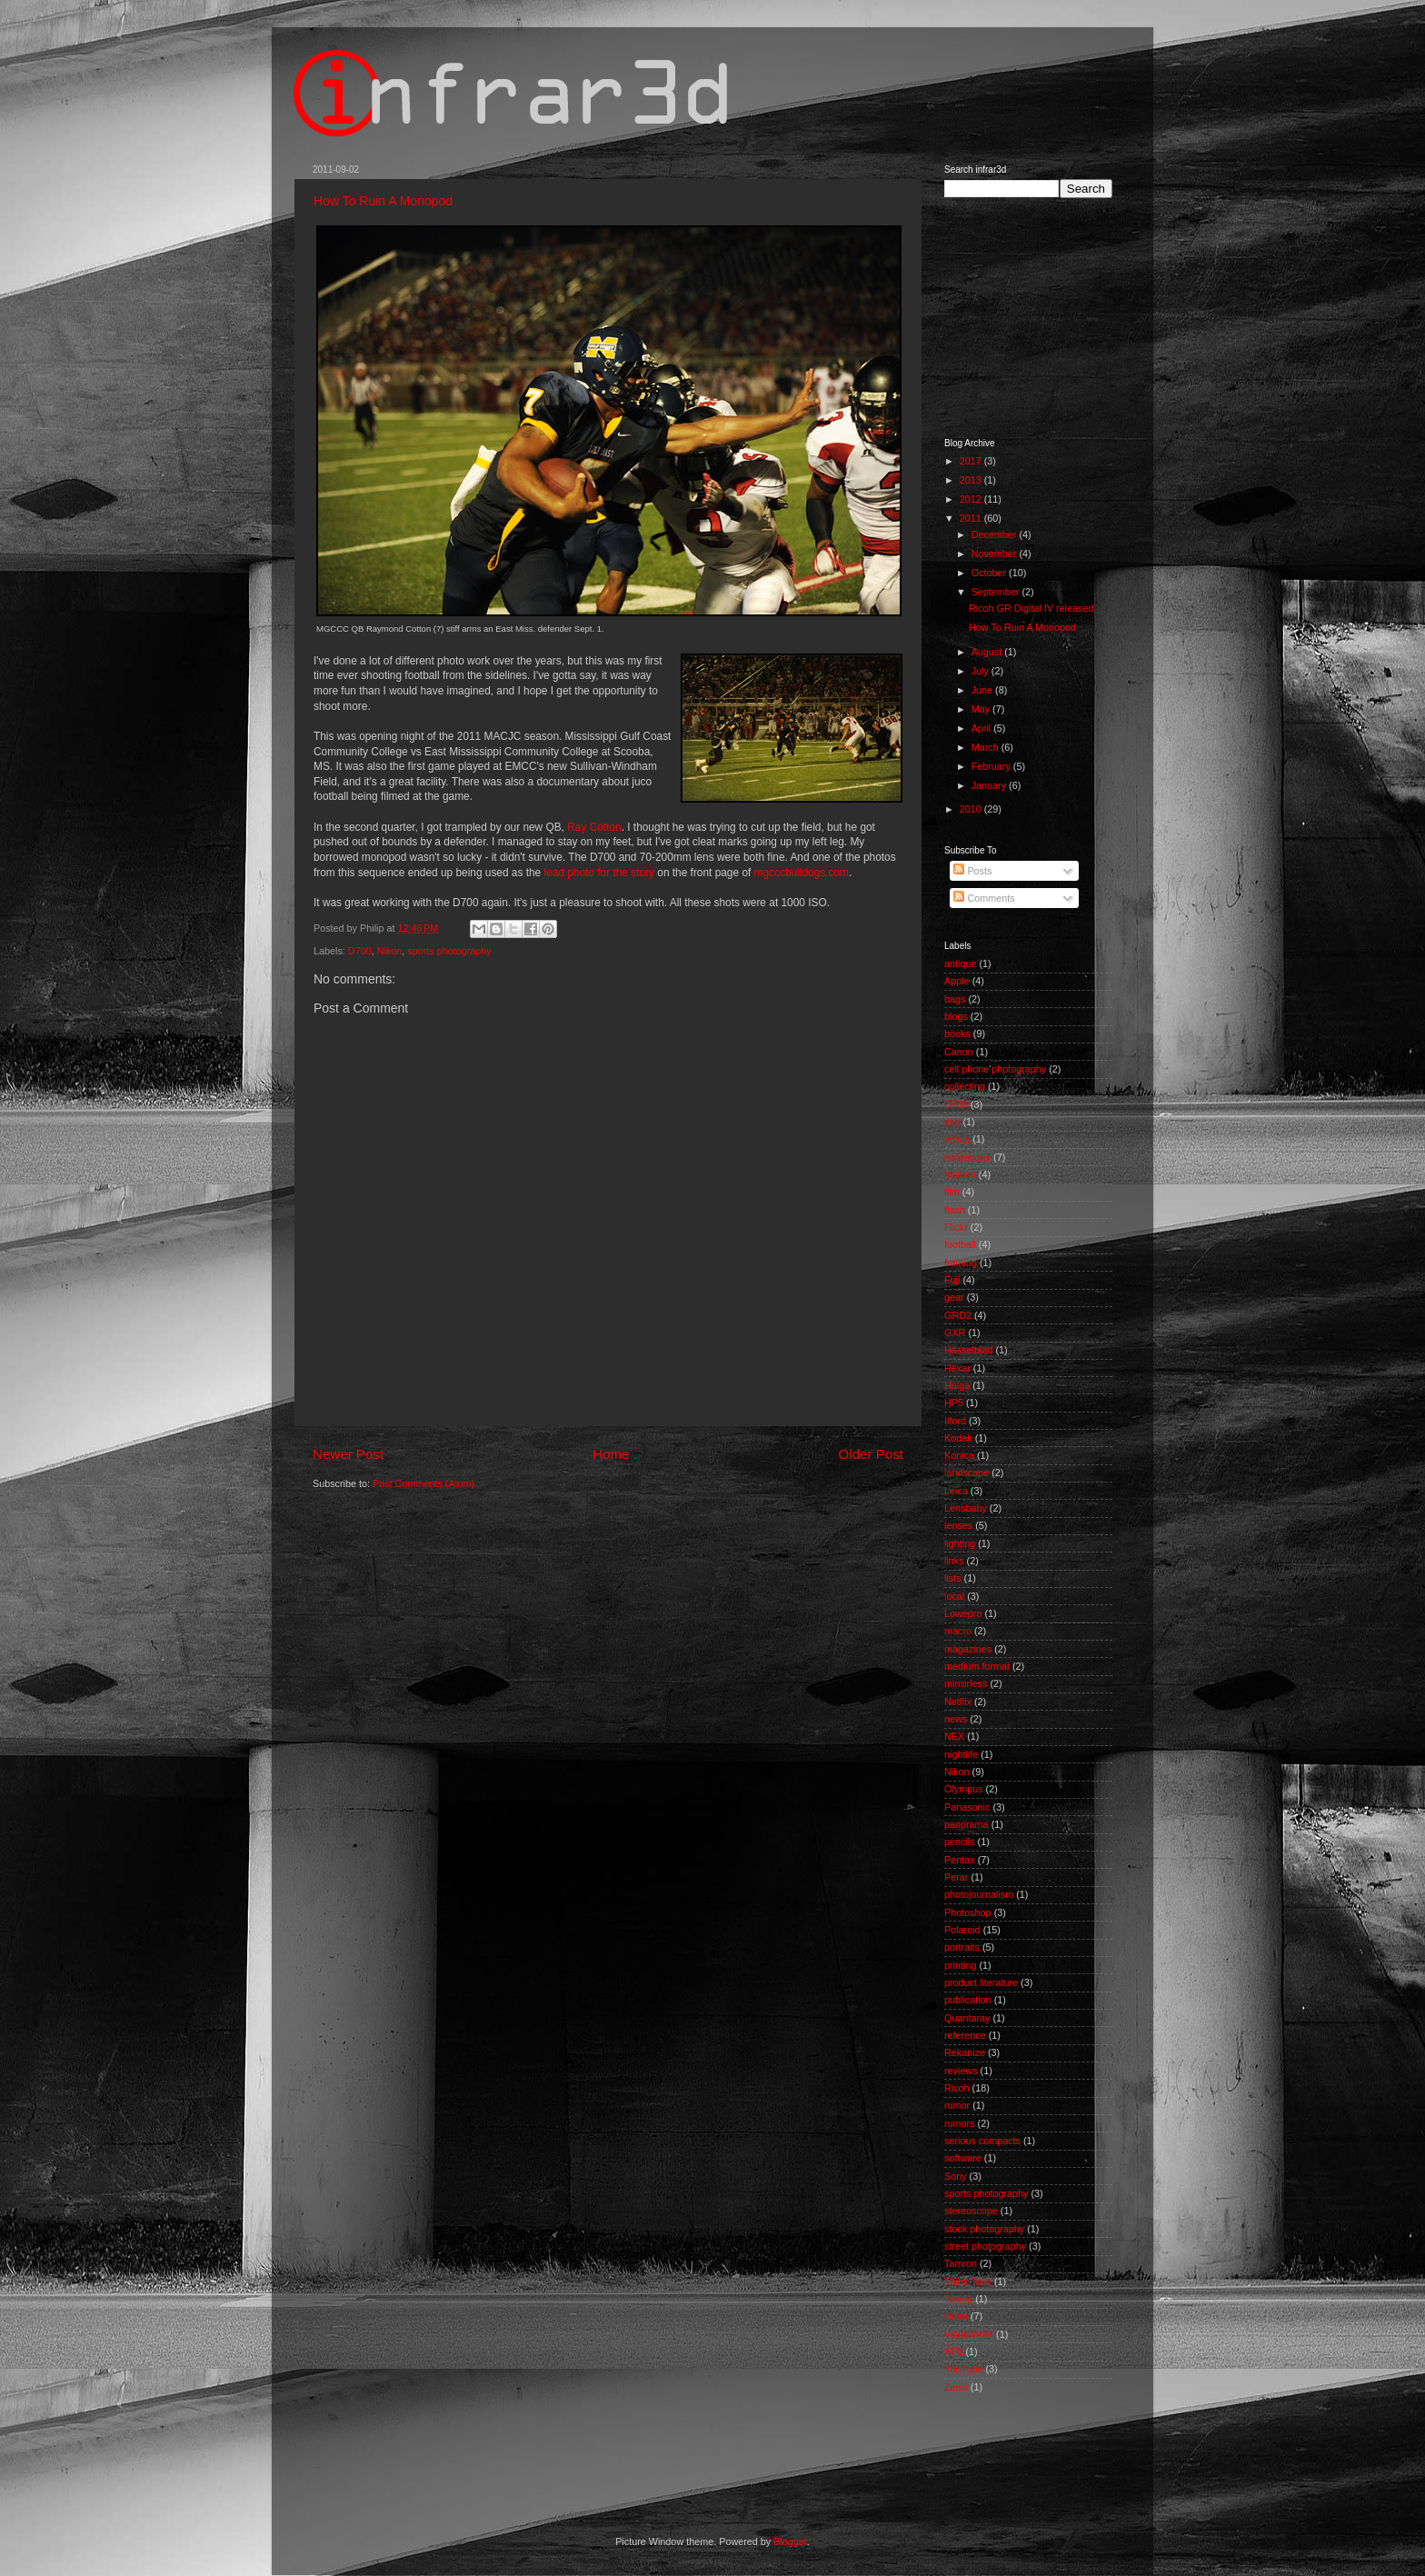 Image resolution: width=1425 pixels, height=2576 pixels. What do you see at coordinates (972, 499) in the screenshot?
I see `2012` at bounding box center [972, 499].